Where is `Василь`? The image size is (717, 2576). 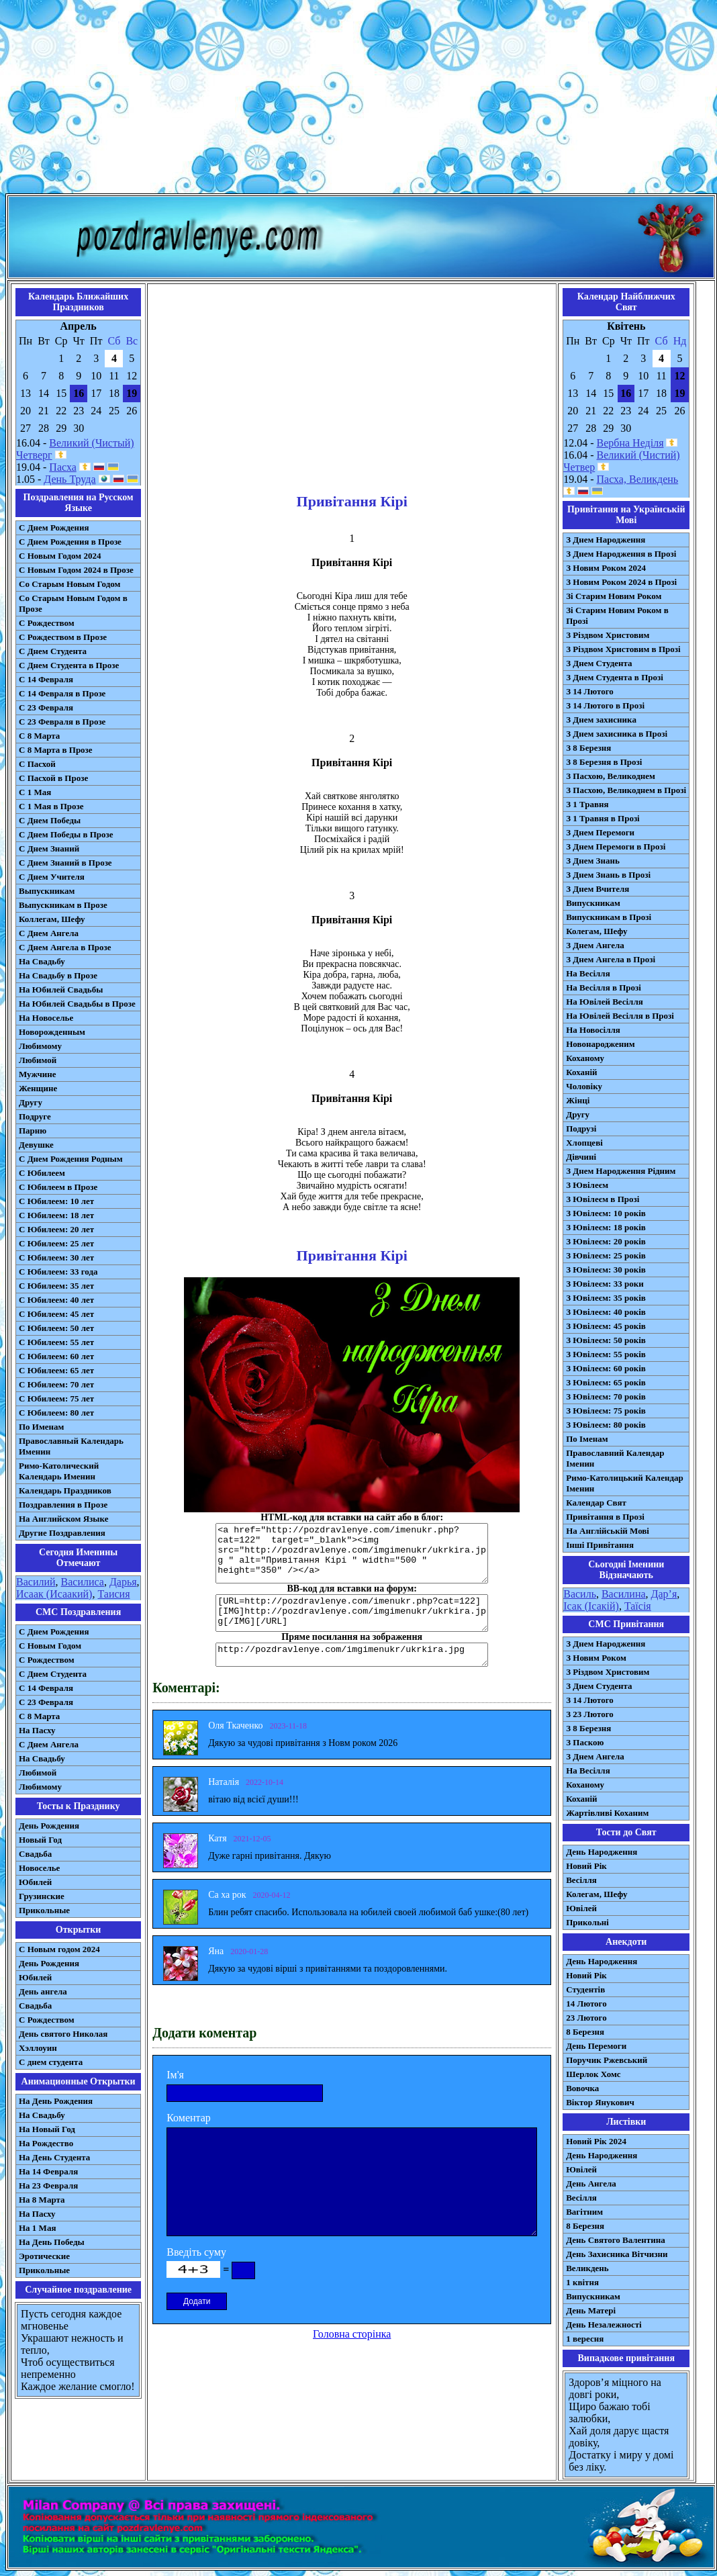 Василь is located at coordinates (579, 1594).